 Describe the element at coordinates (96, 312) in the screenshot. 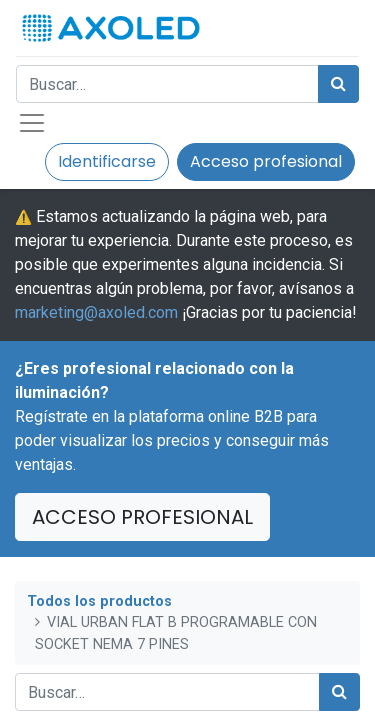

I see `marketing@axoled.com` at that location.